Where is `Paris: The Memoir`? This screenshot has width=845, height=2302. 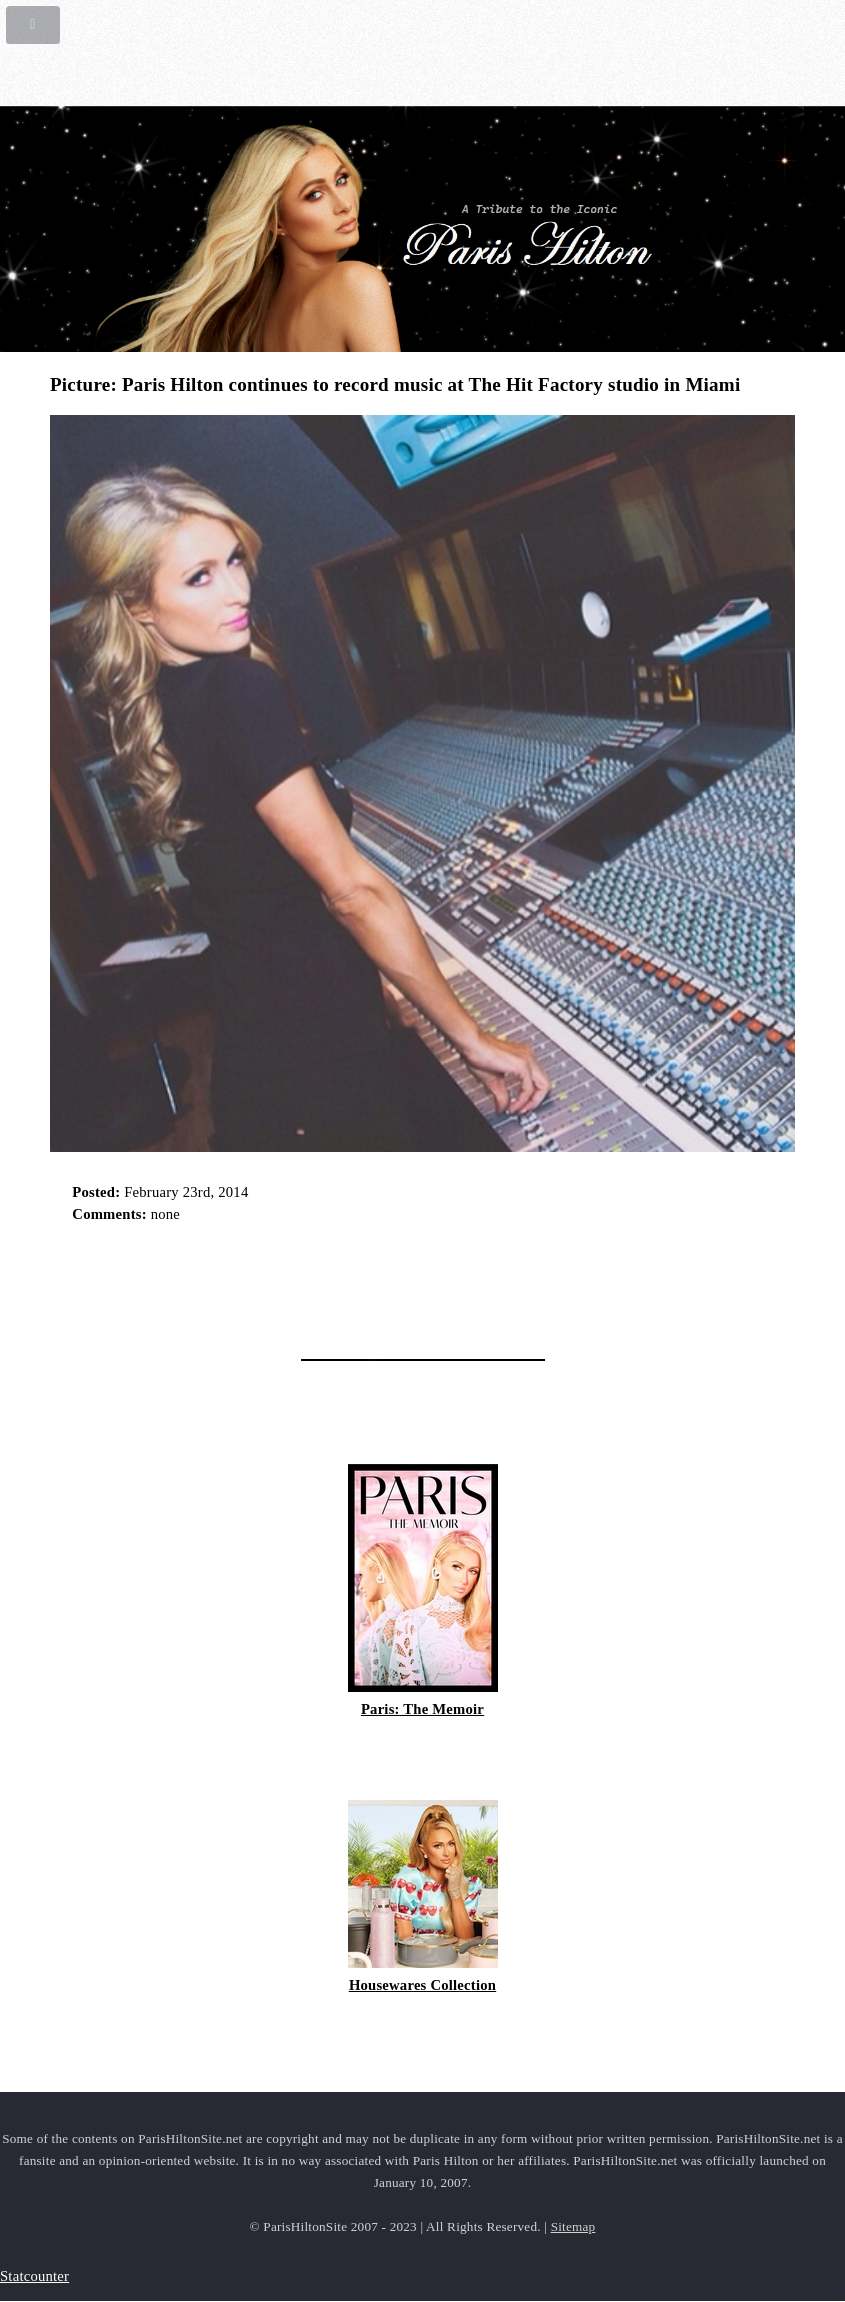
Paris: The Memoir is located at coordinates (422, 1709).